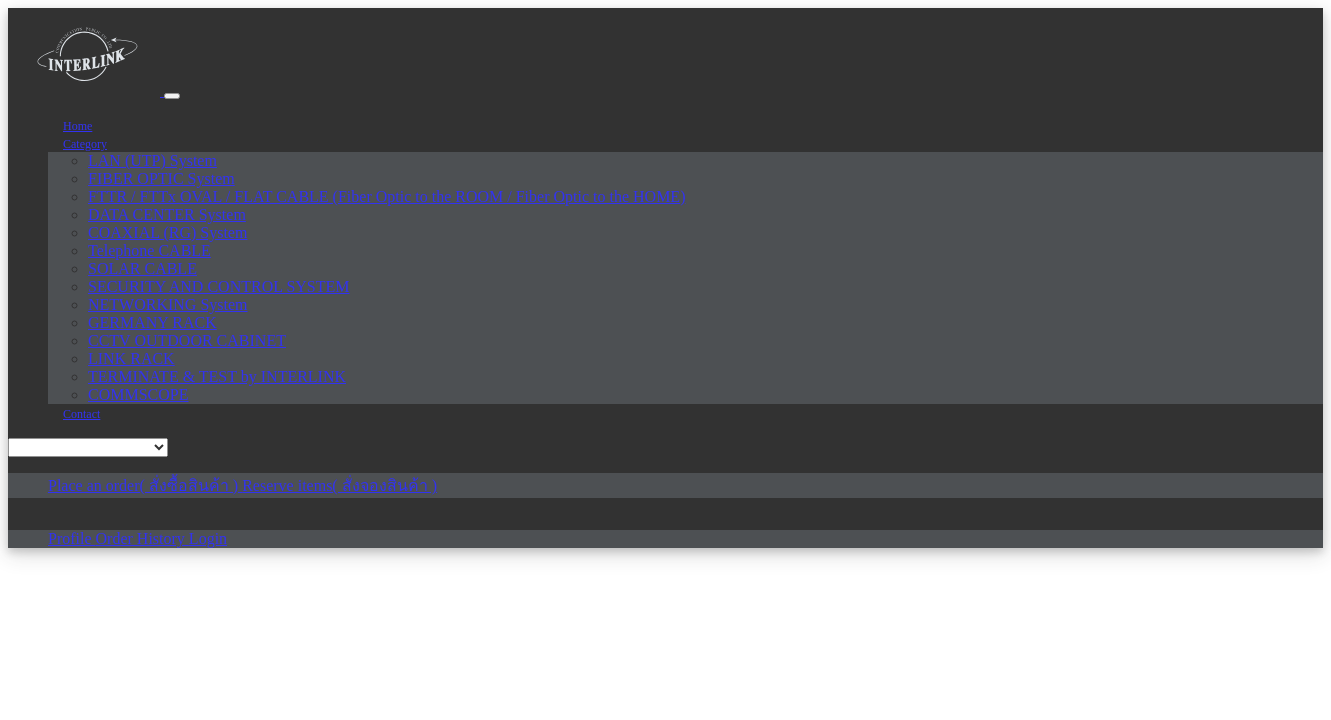  Describe the element at coordinates (208, 538) in the screenshot. I see `Login` at that location.